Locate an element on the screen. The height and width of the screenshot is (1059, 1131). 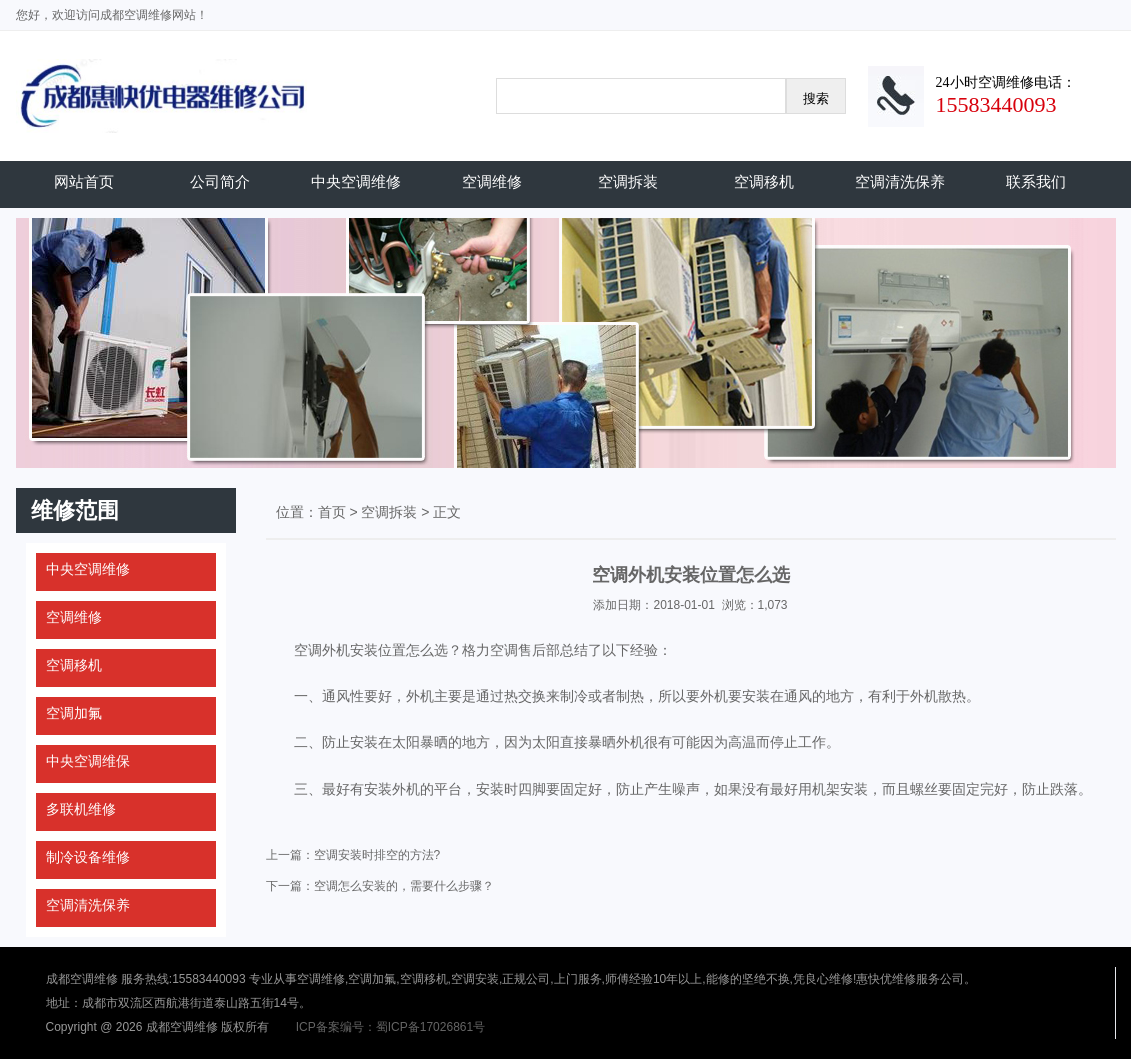
多联机维修 is located at coordinates (81, 809).